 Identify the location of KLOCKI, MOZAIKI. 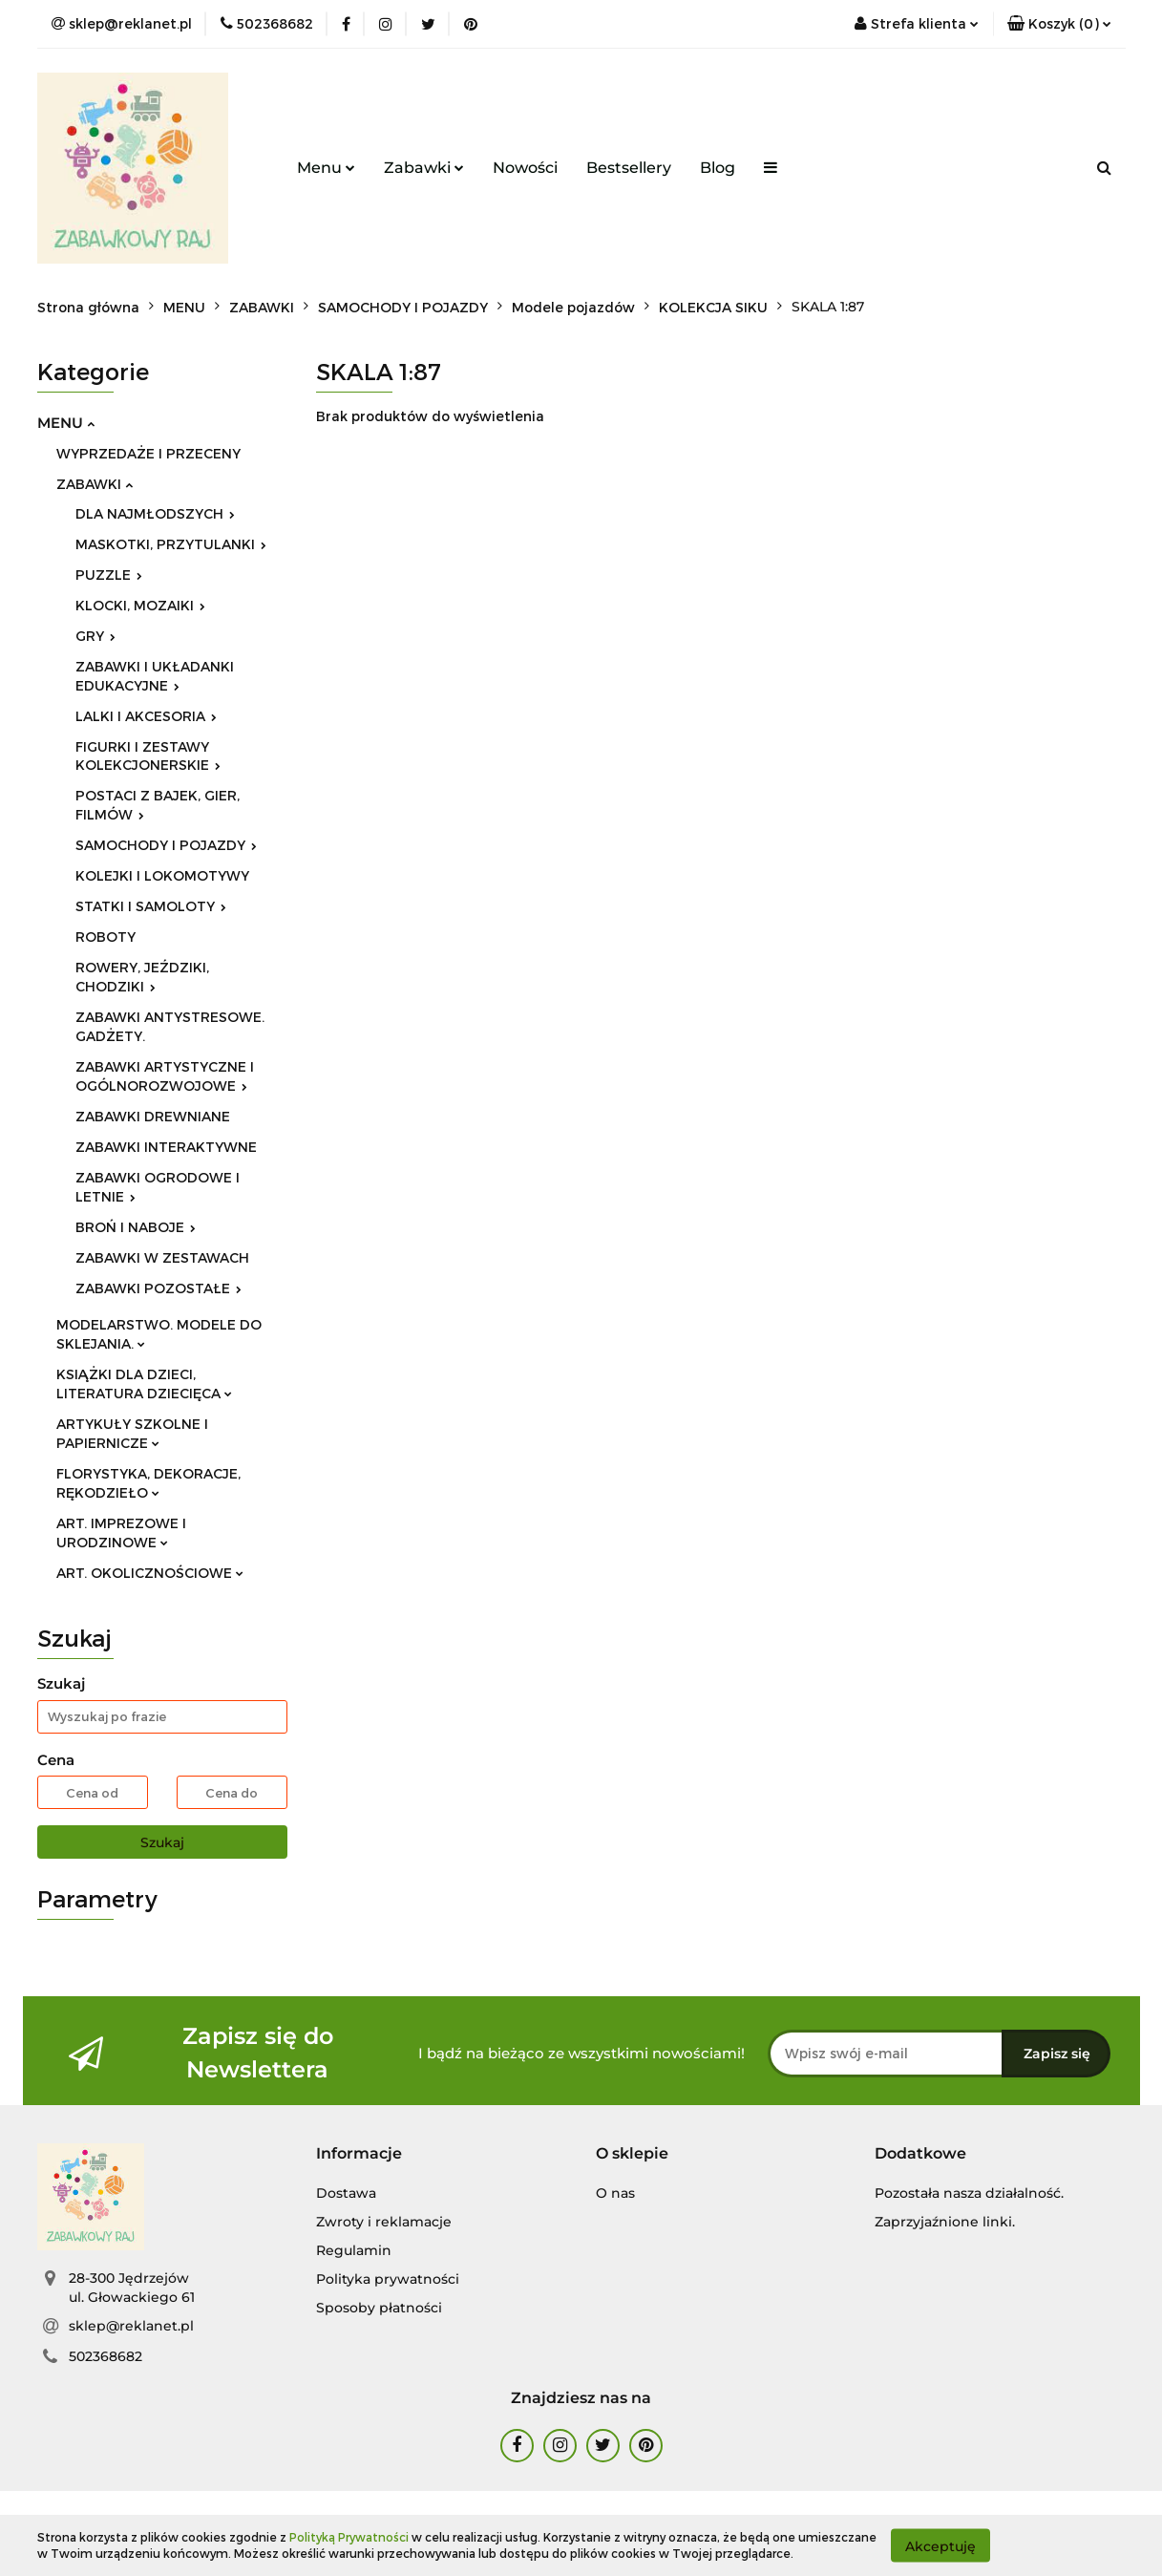
(140, 605).